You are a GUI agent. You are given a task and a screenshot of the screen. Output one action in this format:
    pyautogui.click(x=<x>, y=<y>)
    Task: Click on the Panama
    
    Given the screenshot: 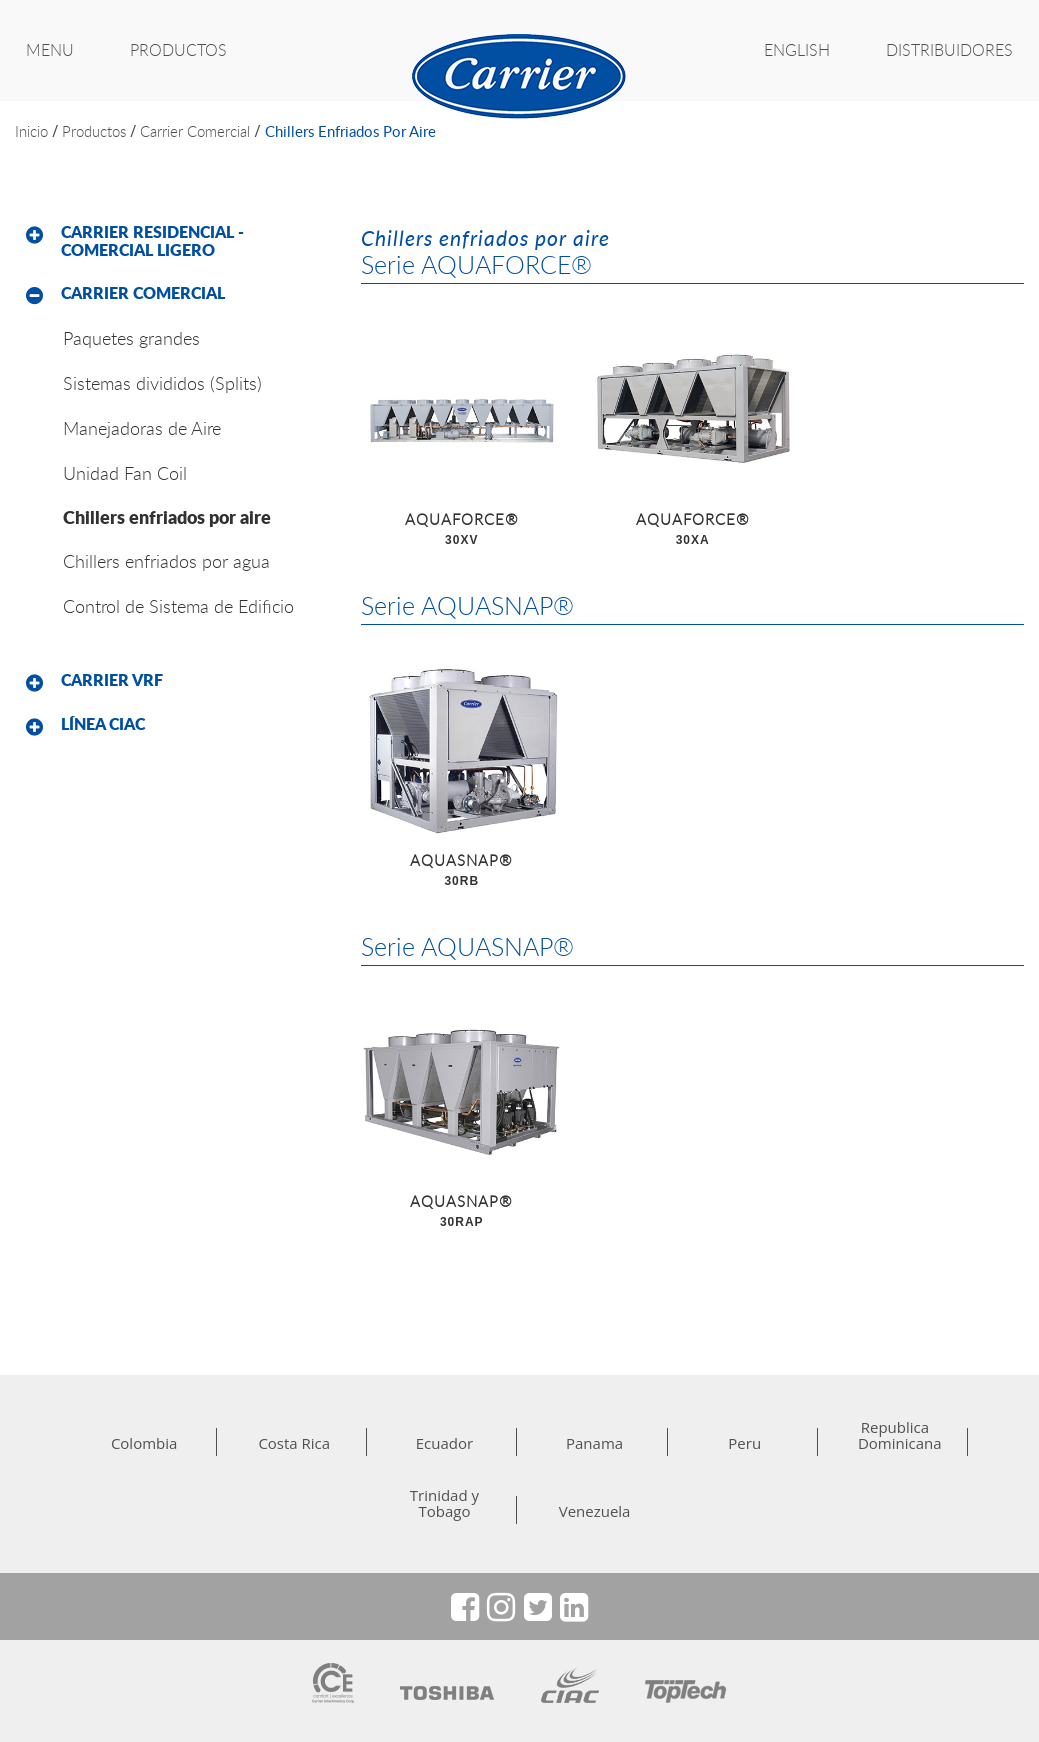 What is the action you would take?
    pyautogui.click(x=594, y=1443)
    